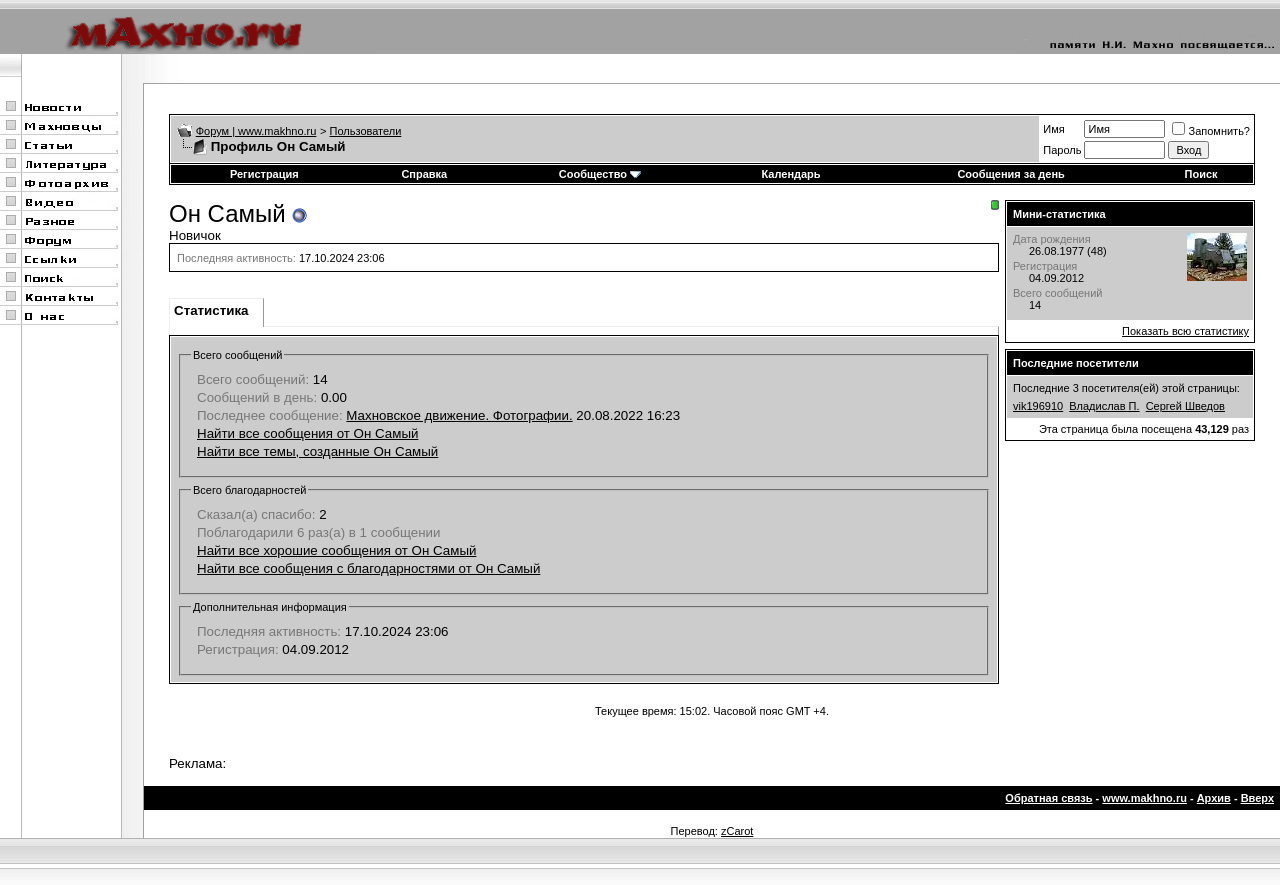 The image size is (1280, 885). I want to click on Поиск, so click(1201, 174).